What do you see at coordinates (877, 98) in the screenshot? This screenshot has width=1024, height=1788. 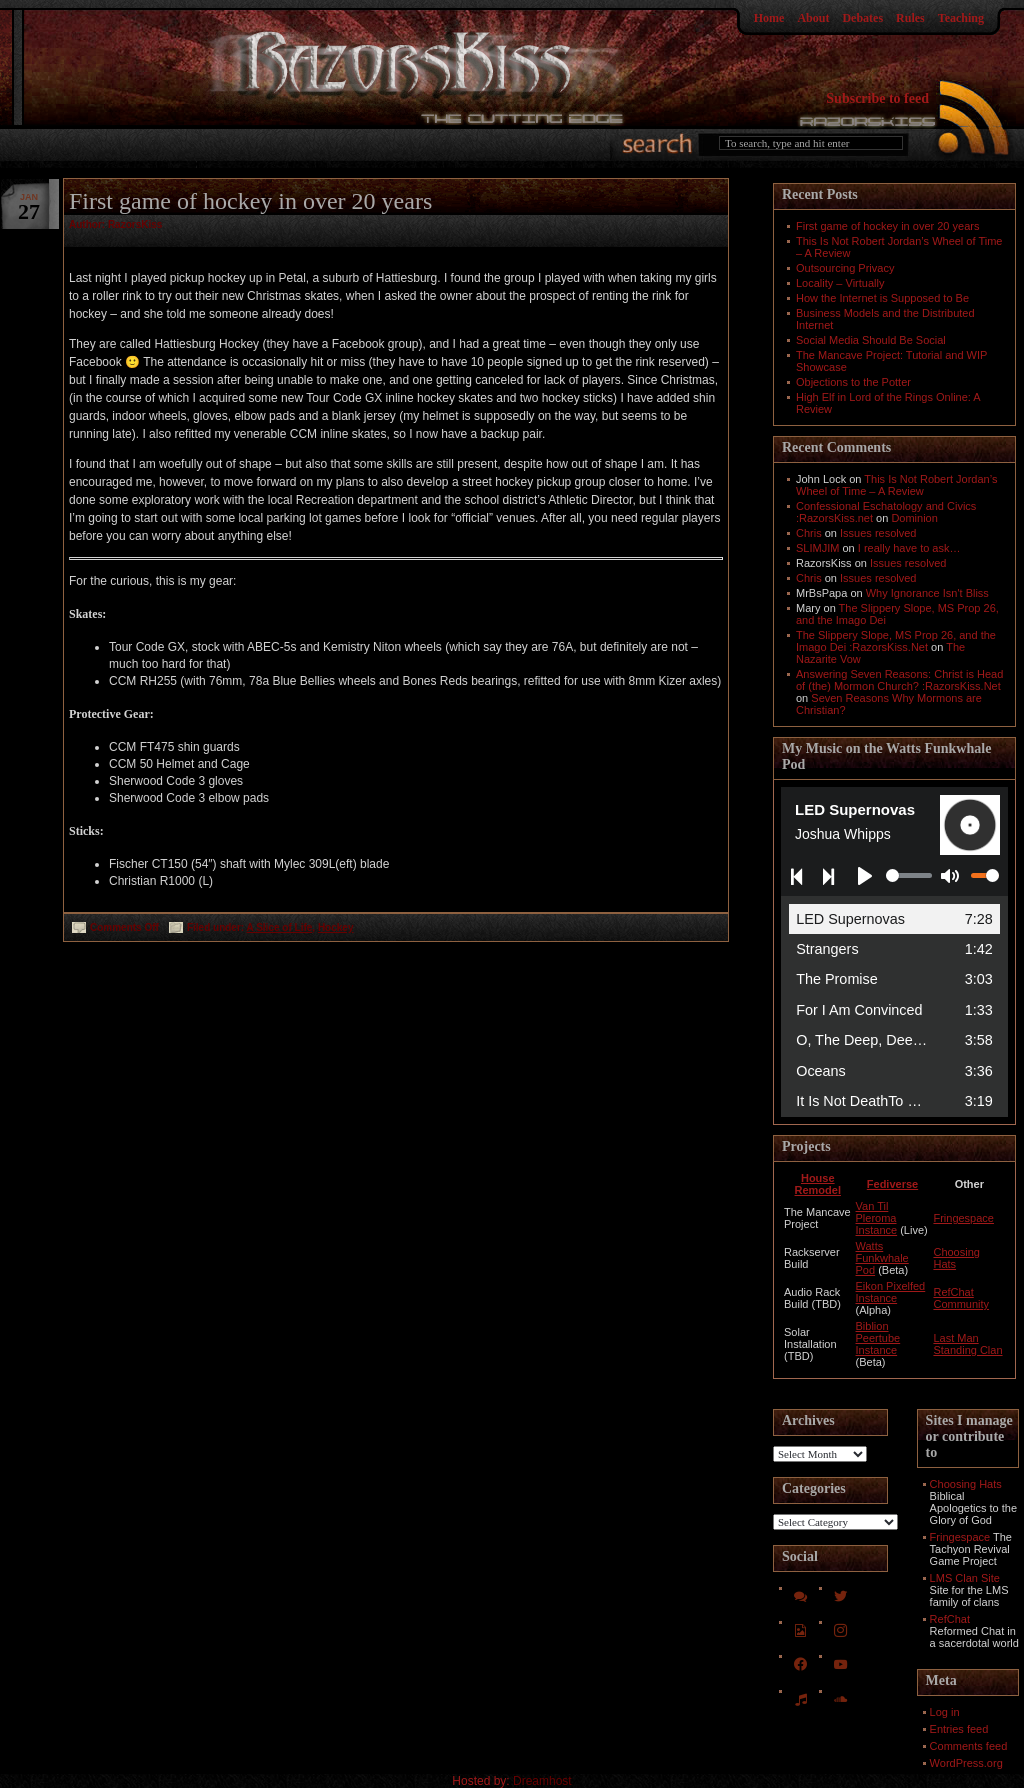 I see `Subscribe to feed` at bounding box center [877, 98].